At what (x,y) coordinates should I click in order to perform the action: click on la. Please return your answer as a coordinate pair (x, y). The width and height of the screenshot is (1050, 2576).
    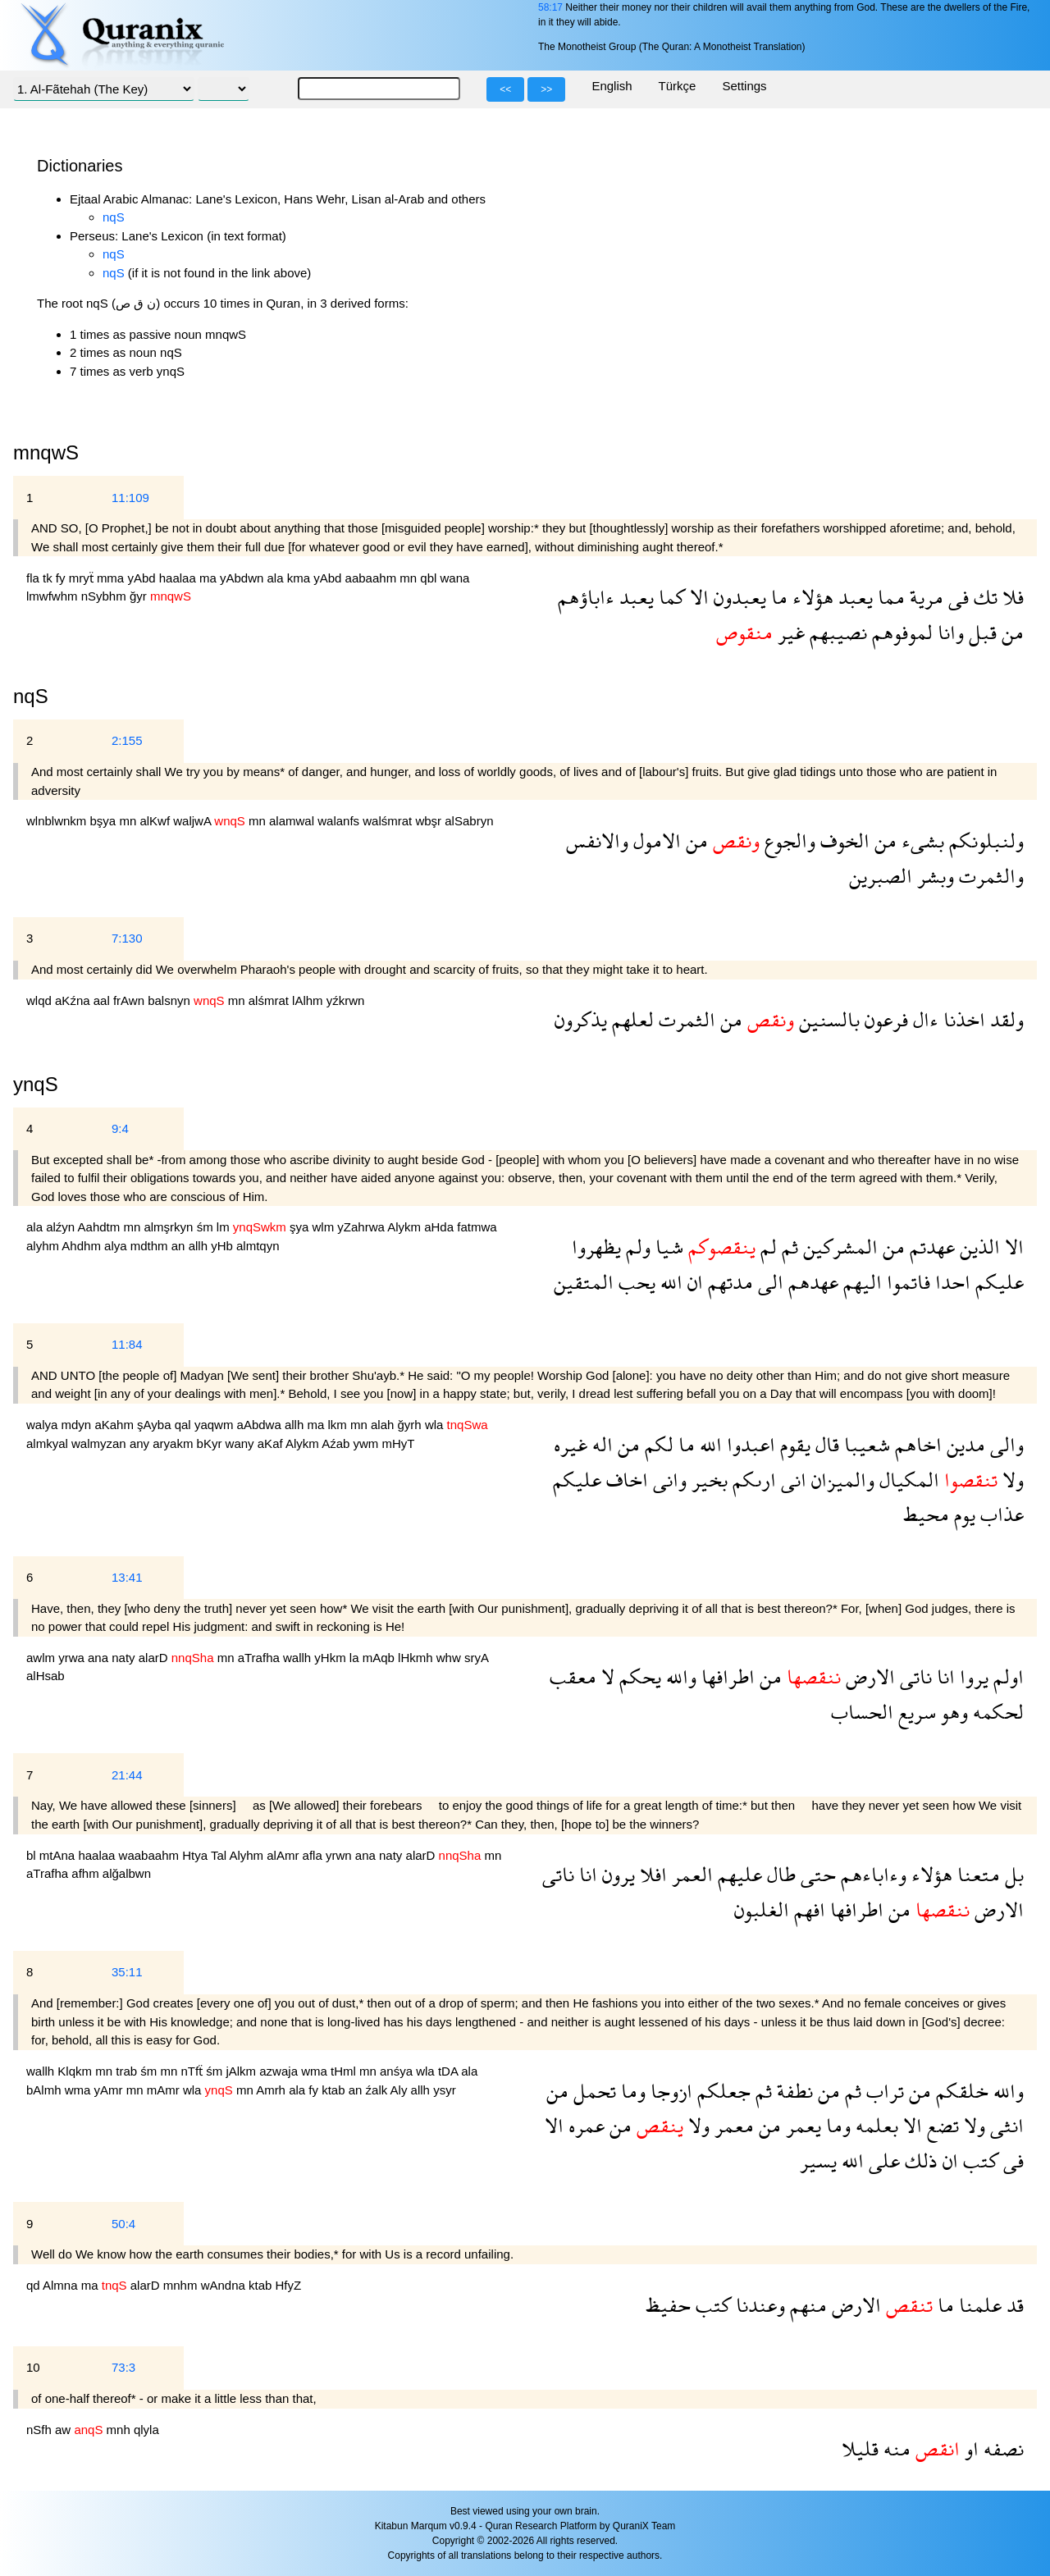
    Looking at the image, I should click on (356, 1658).